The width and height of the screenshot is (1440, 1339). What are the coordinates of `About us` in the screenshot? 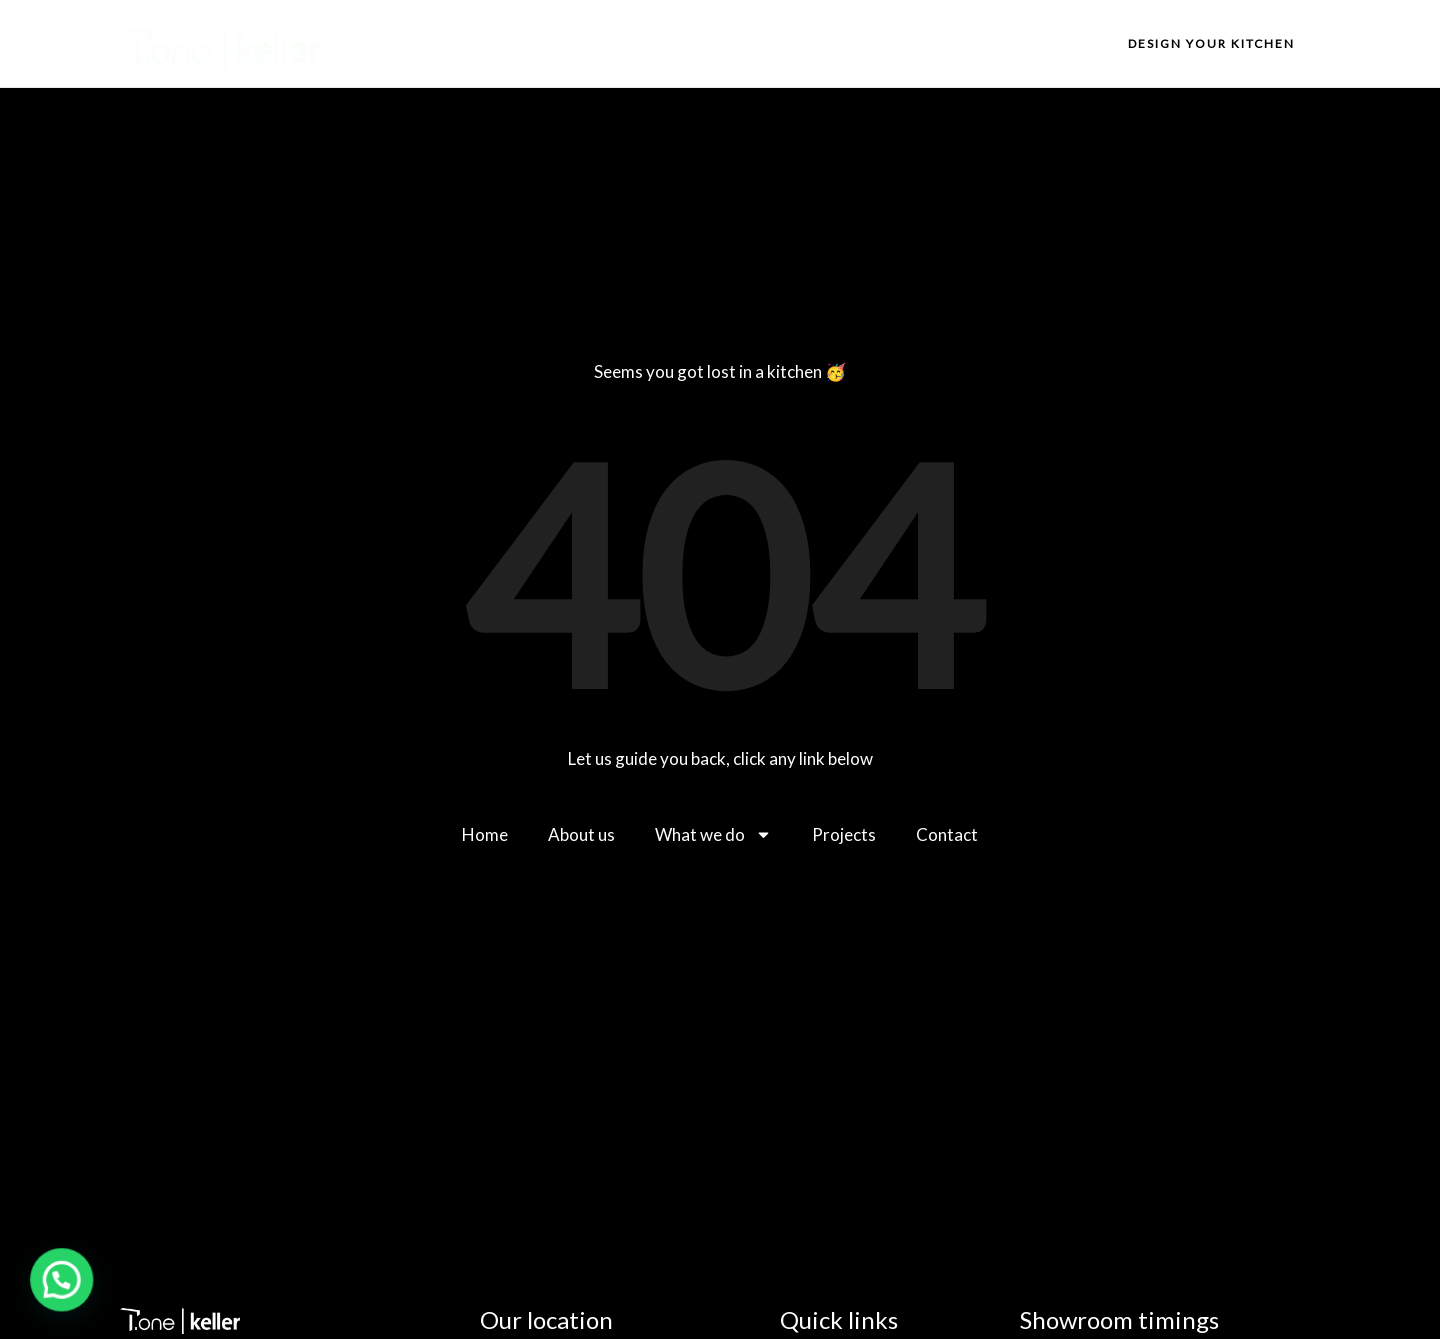 It's located at (714, 43).